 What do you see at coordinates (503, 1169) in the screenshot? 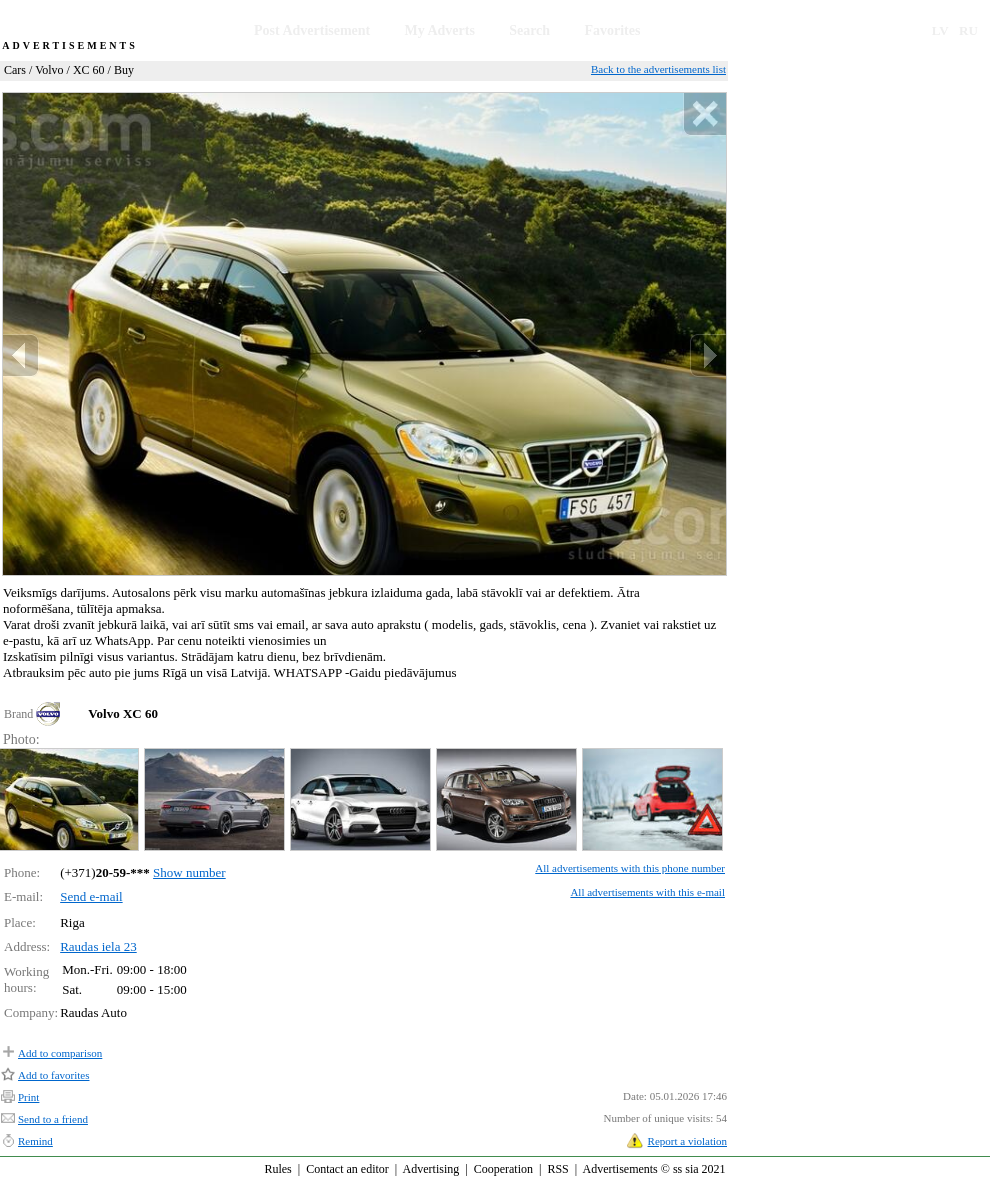
I see `Cooperation` at bounding box center [503, 1169].